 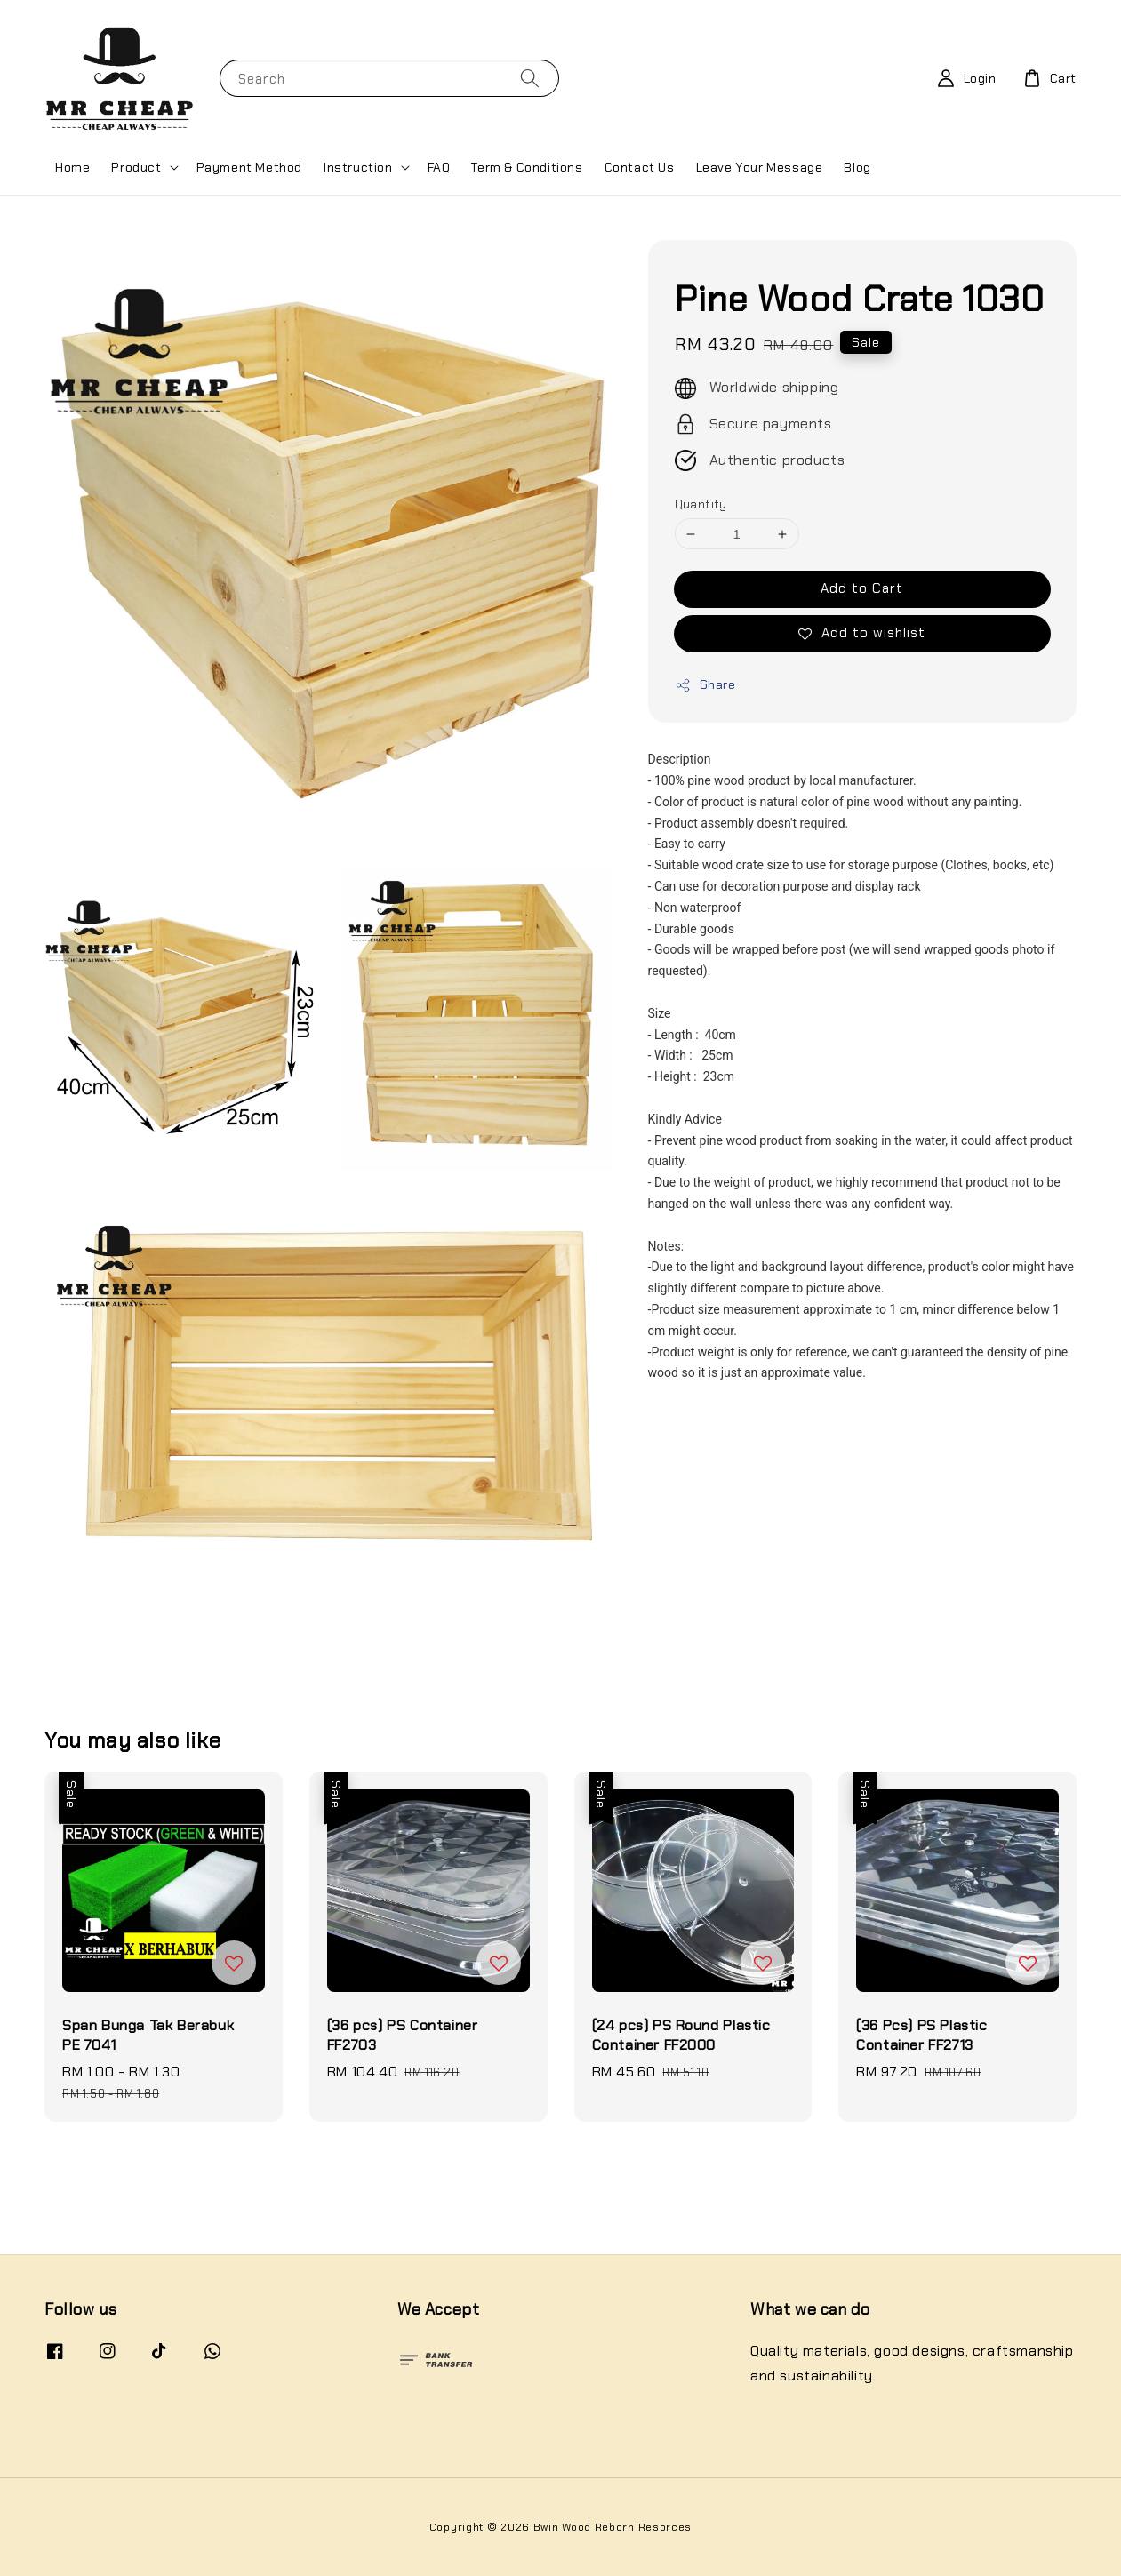 What do you see at coordinates (759, 167) in the screenshot?
I see `Leave Your Message` at bounding box center [759, 167].